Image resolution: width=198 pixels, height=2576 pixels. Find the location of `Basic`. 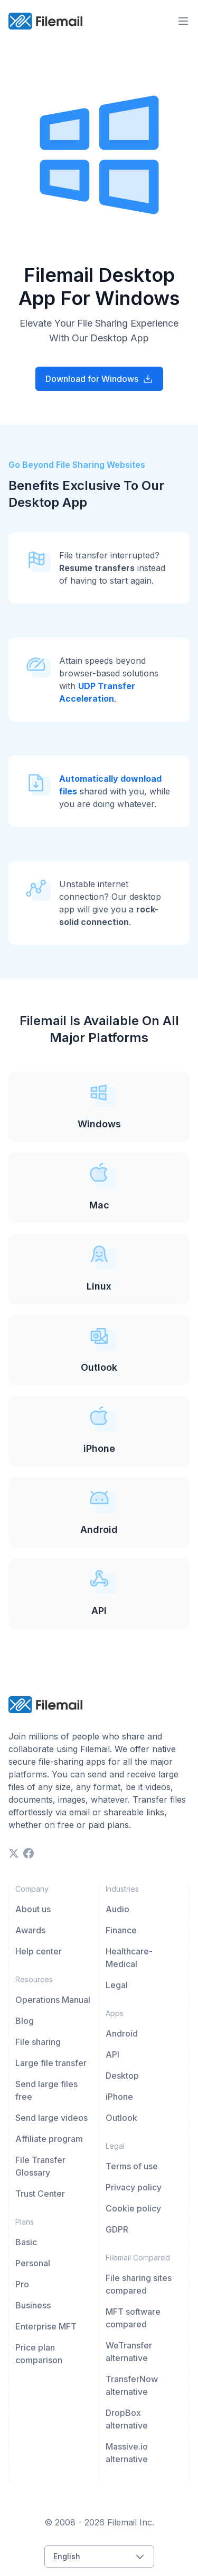

Basic is located at coordinates (26, 2242).